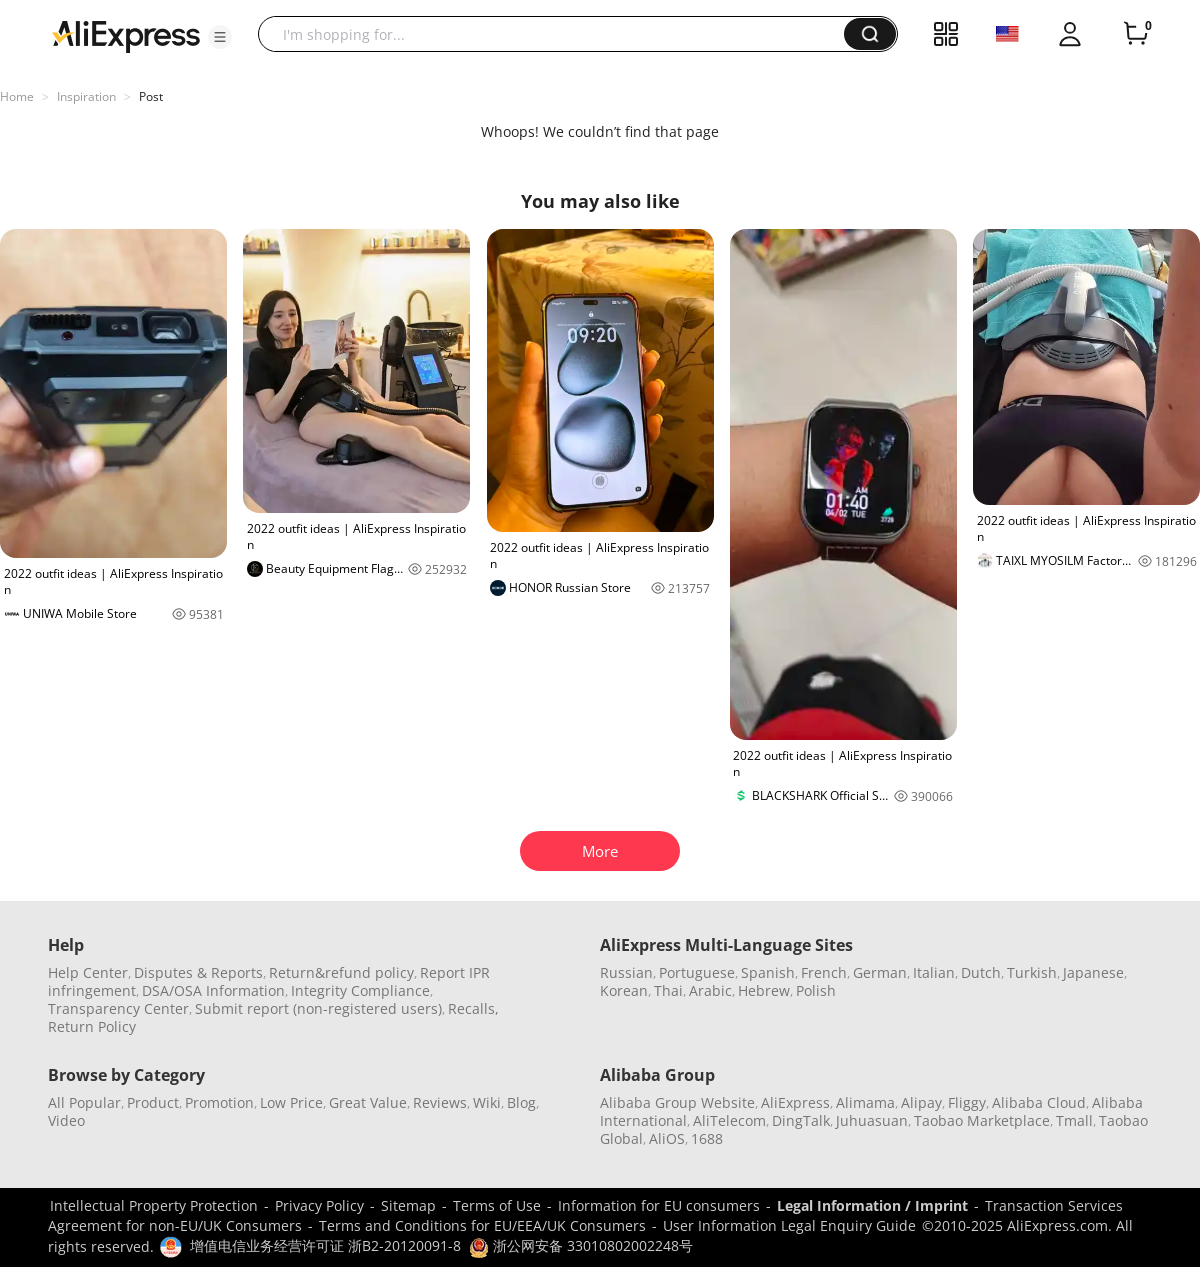 The width and height of the screenshot is (1200, 1267). I want to click on Turkish, so click(1032, 972).